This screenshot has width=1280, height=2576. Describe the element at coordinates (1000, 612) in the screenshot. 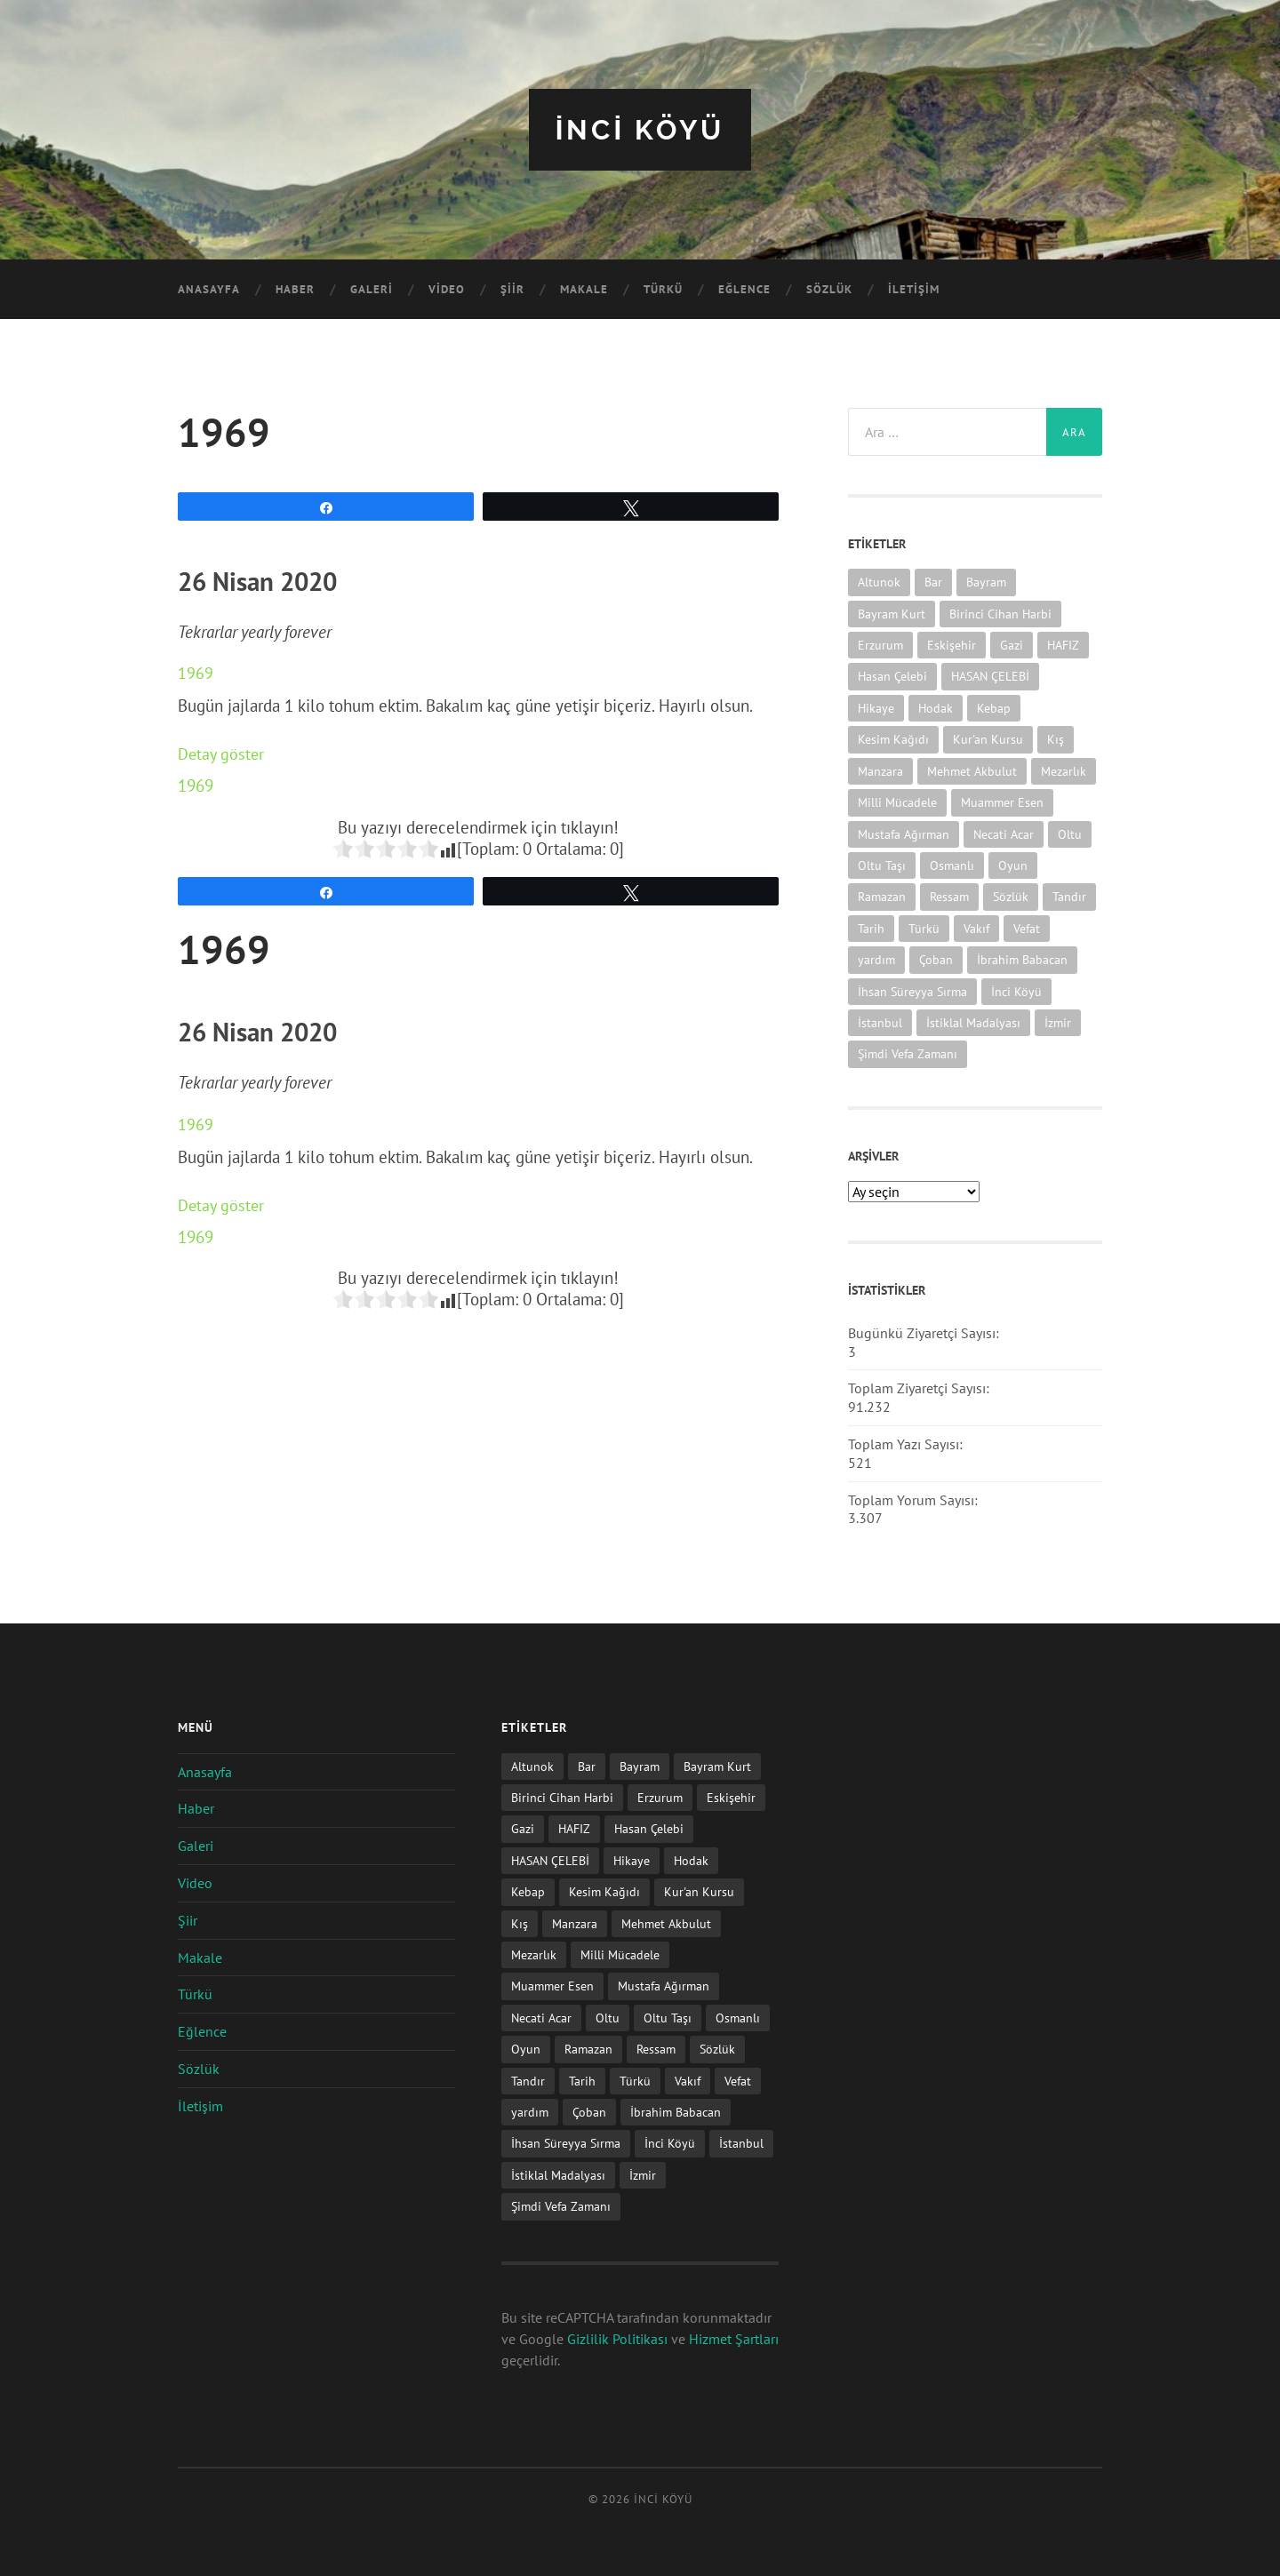

I see `Birinci Cihan Harbi [Birinci Cihan Harbi (1 öge)]` at that location.